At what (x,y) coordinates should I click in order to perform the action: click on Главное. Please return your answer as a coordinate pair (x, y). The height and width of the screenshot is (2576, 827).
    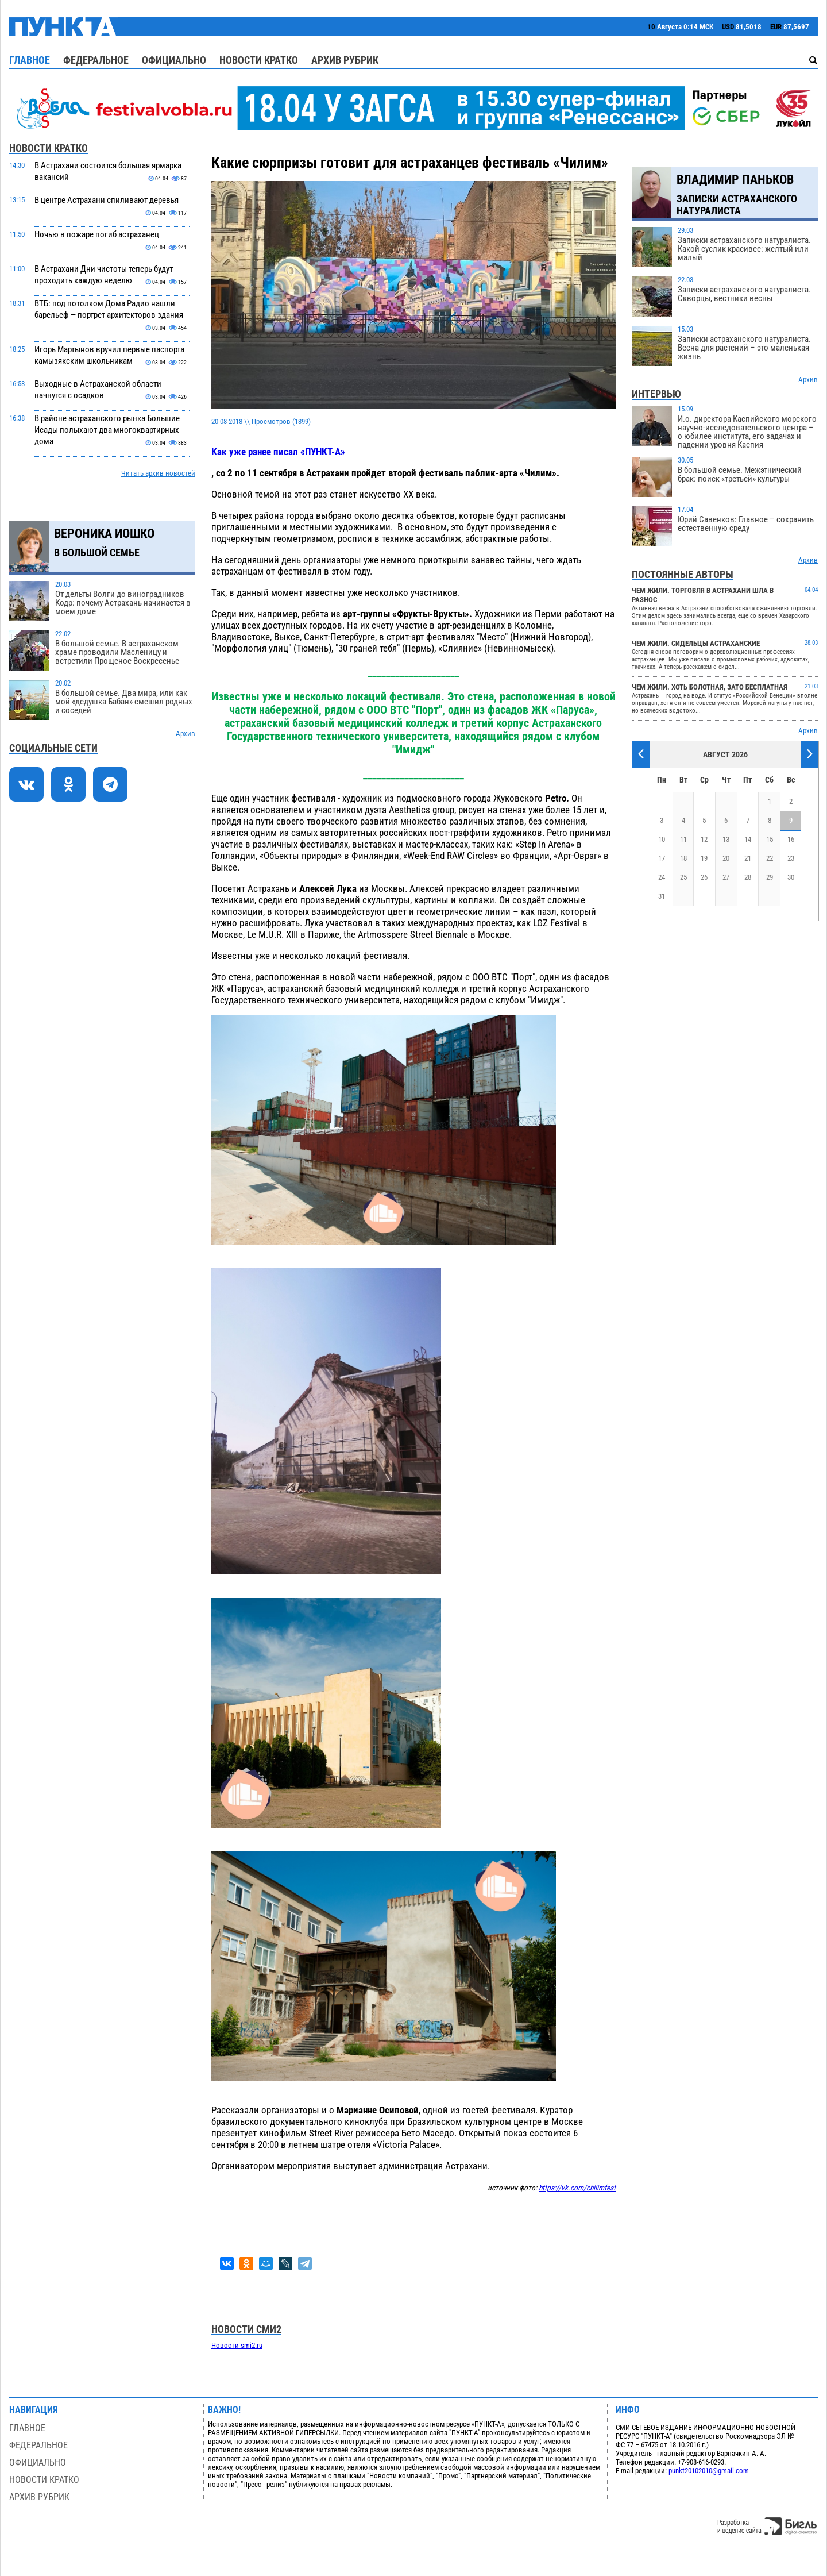
    Looking at the image, I should click on (29, 60).